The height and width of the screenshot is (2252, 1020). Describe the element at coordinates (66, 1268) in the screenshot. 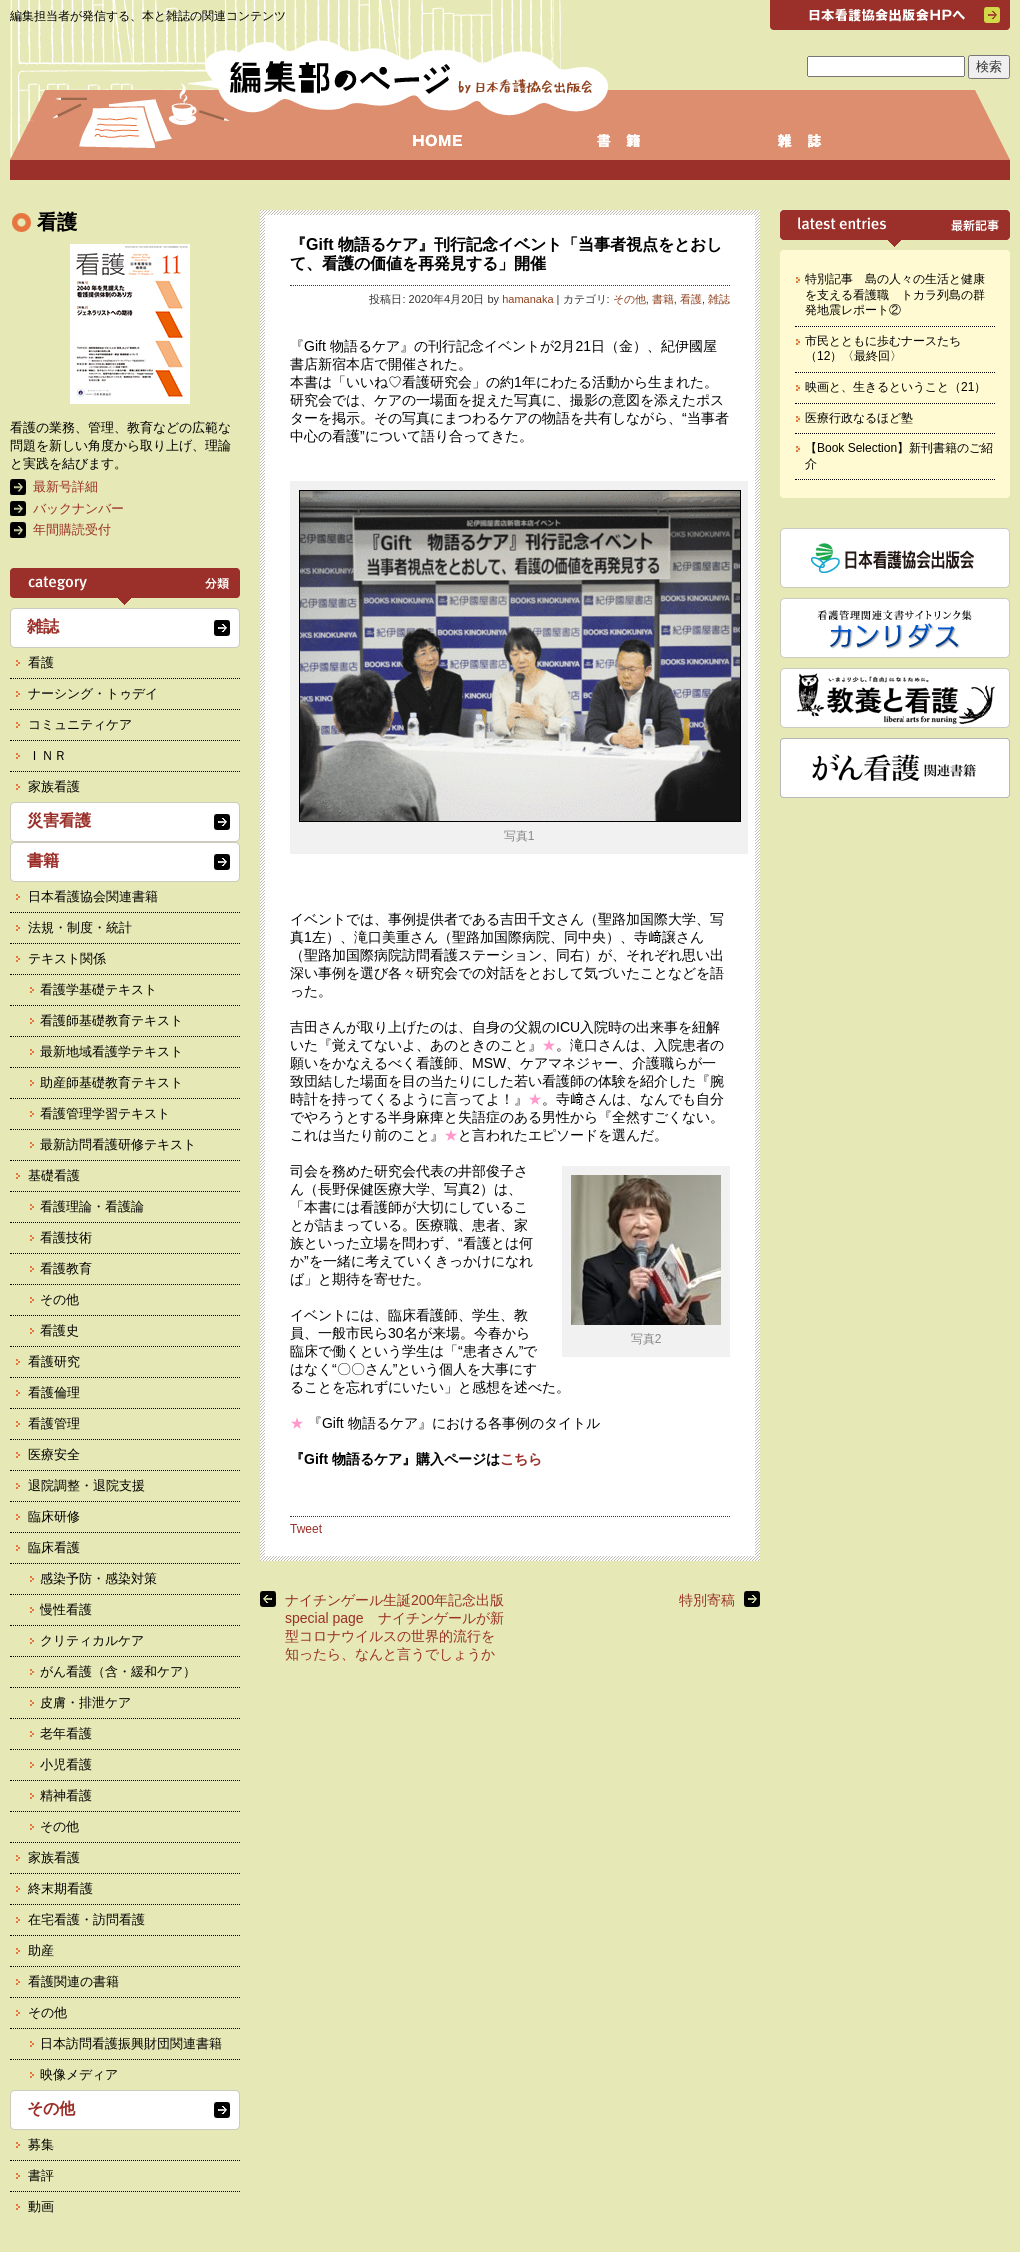

I see `看護教育` at that location.